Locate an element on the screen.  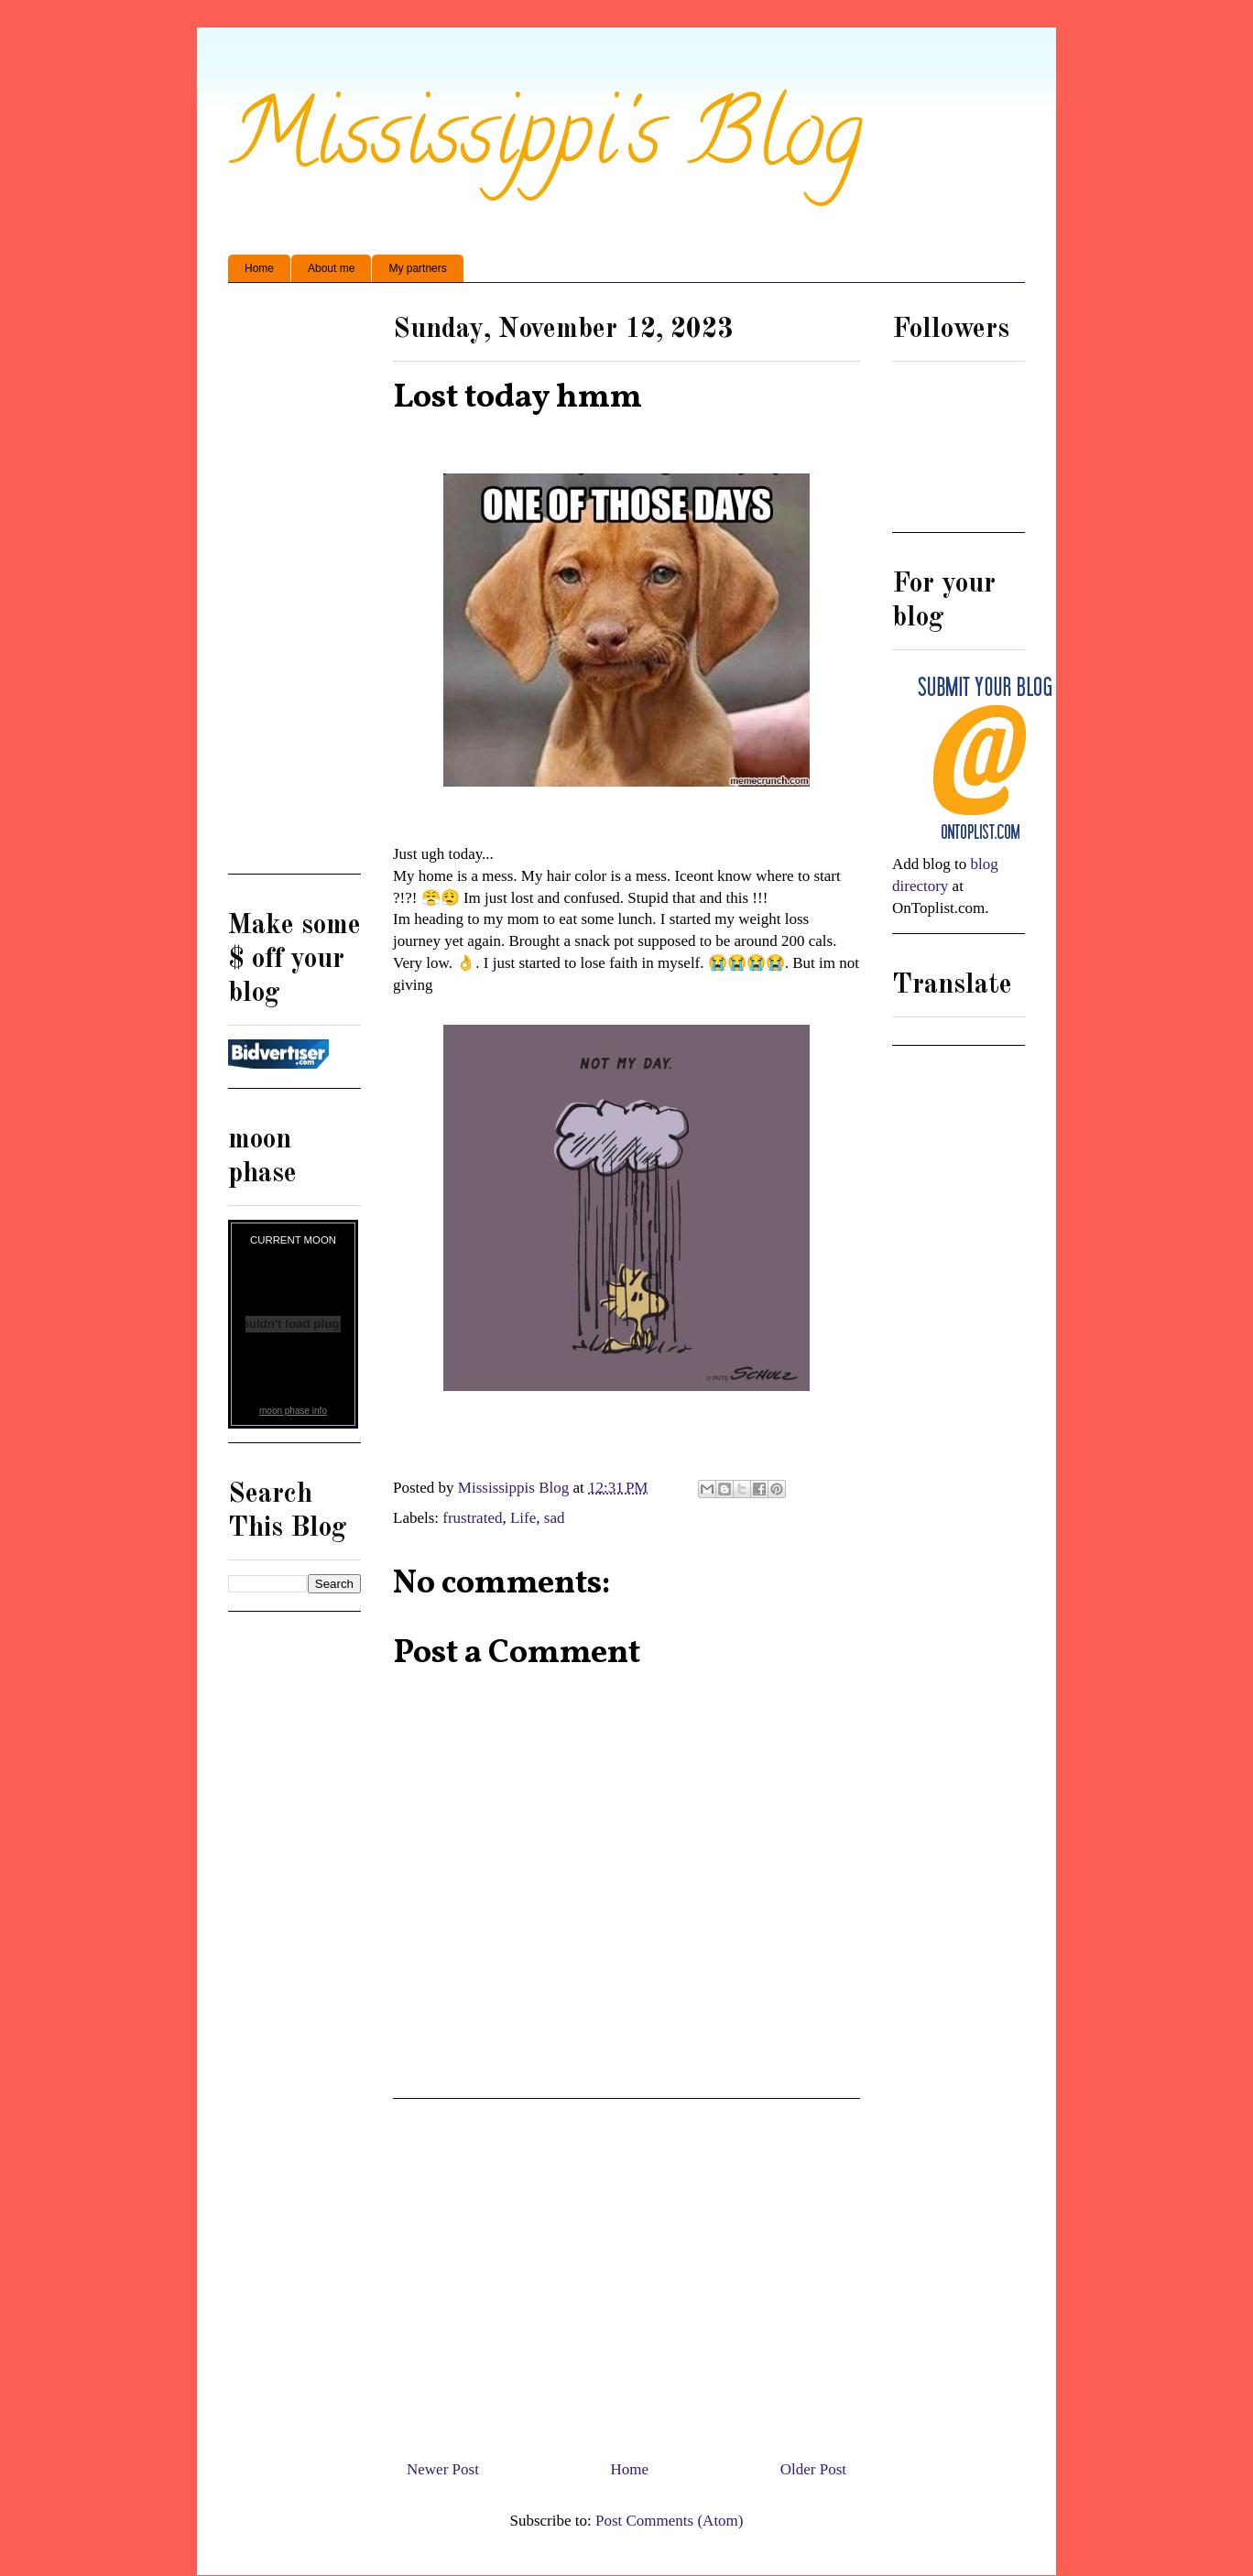
About me is located at coordinates (331, 268).